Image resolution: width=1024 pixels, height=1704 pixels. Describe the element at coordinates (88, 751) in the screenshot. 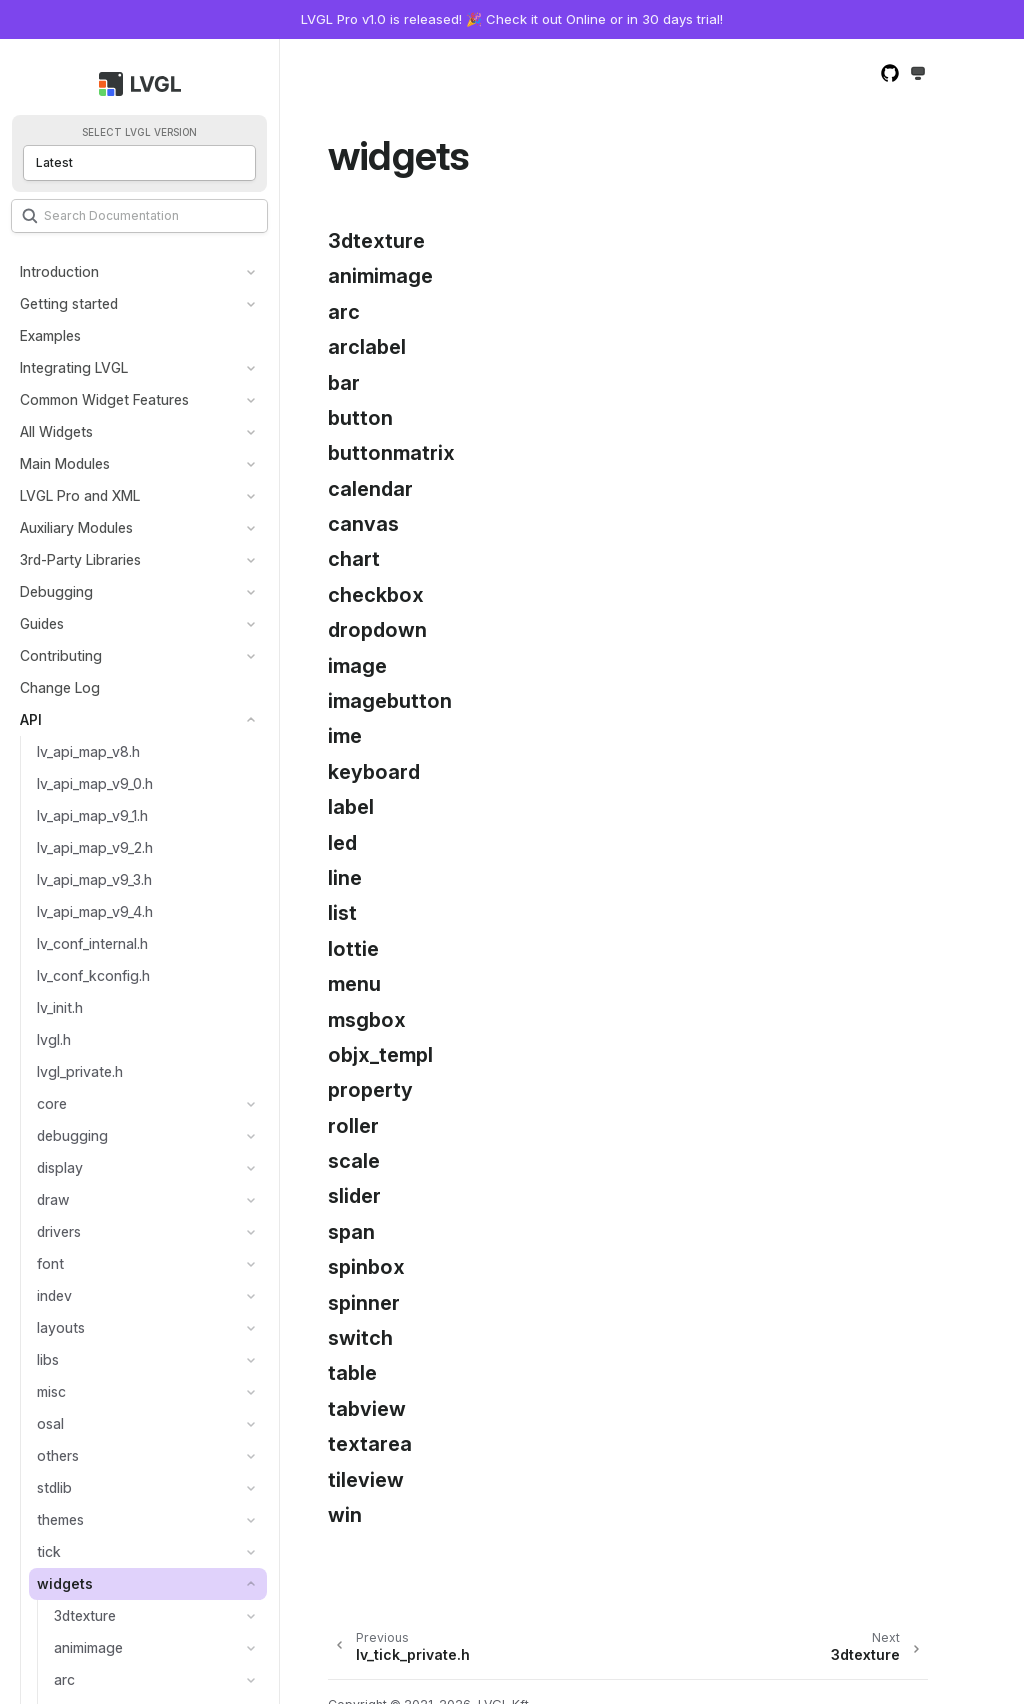

I see `lv_api_map_v8.h` at that location.